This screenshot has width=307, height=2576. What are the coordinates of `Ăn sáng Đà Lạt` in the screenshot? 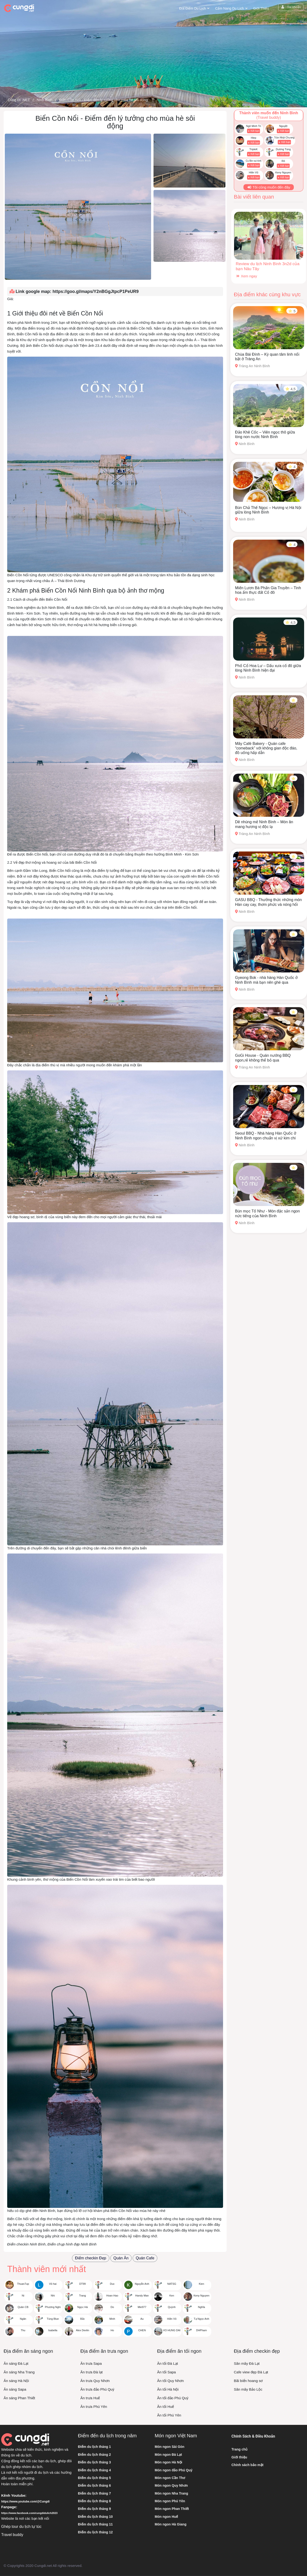 It's located at (16, 2363).